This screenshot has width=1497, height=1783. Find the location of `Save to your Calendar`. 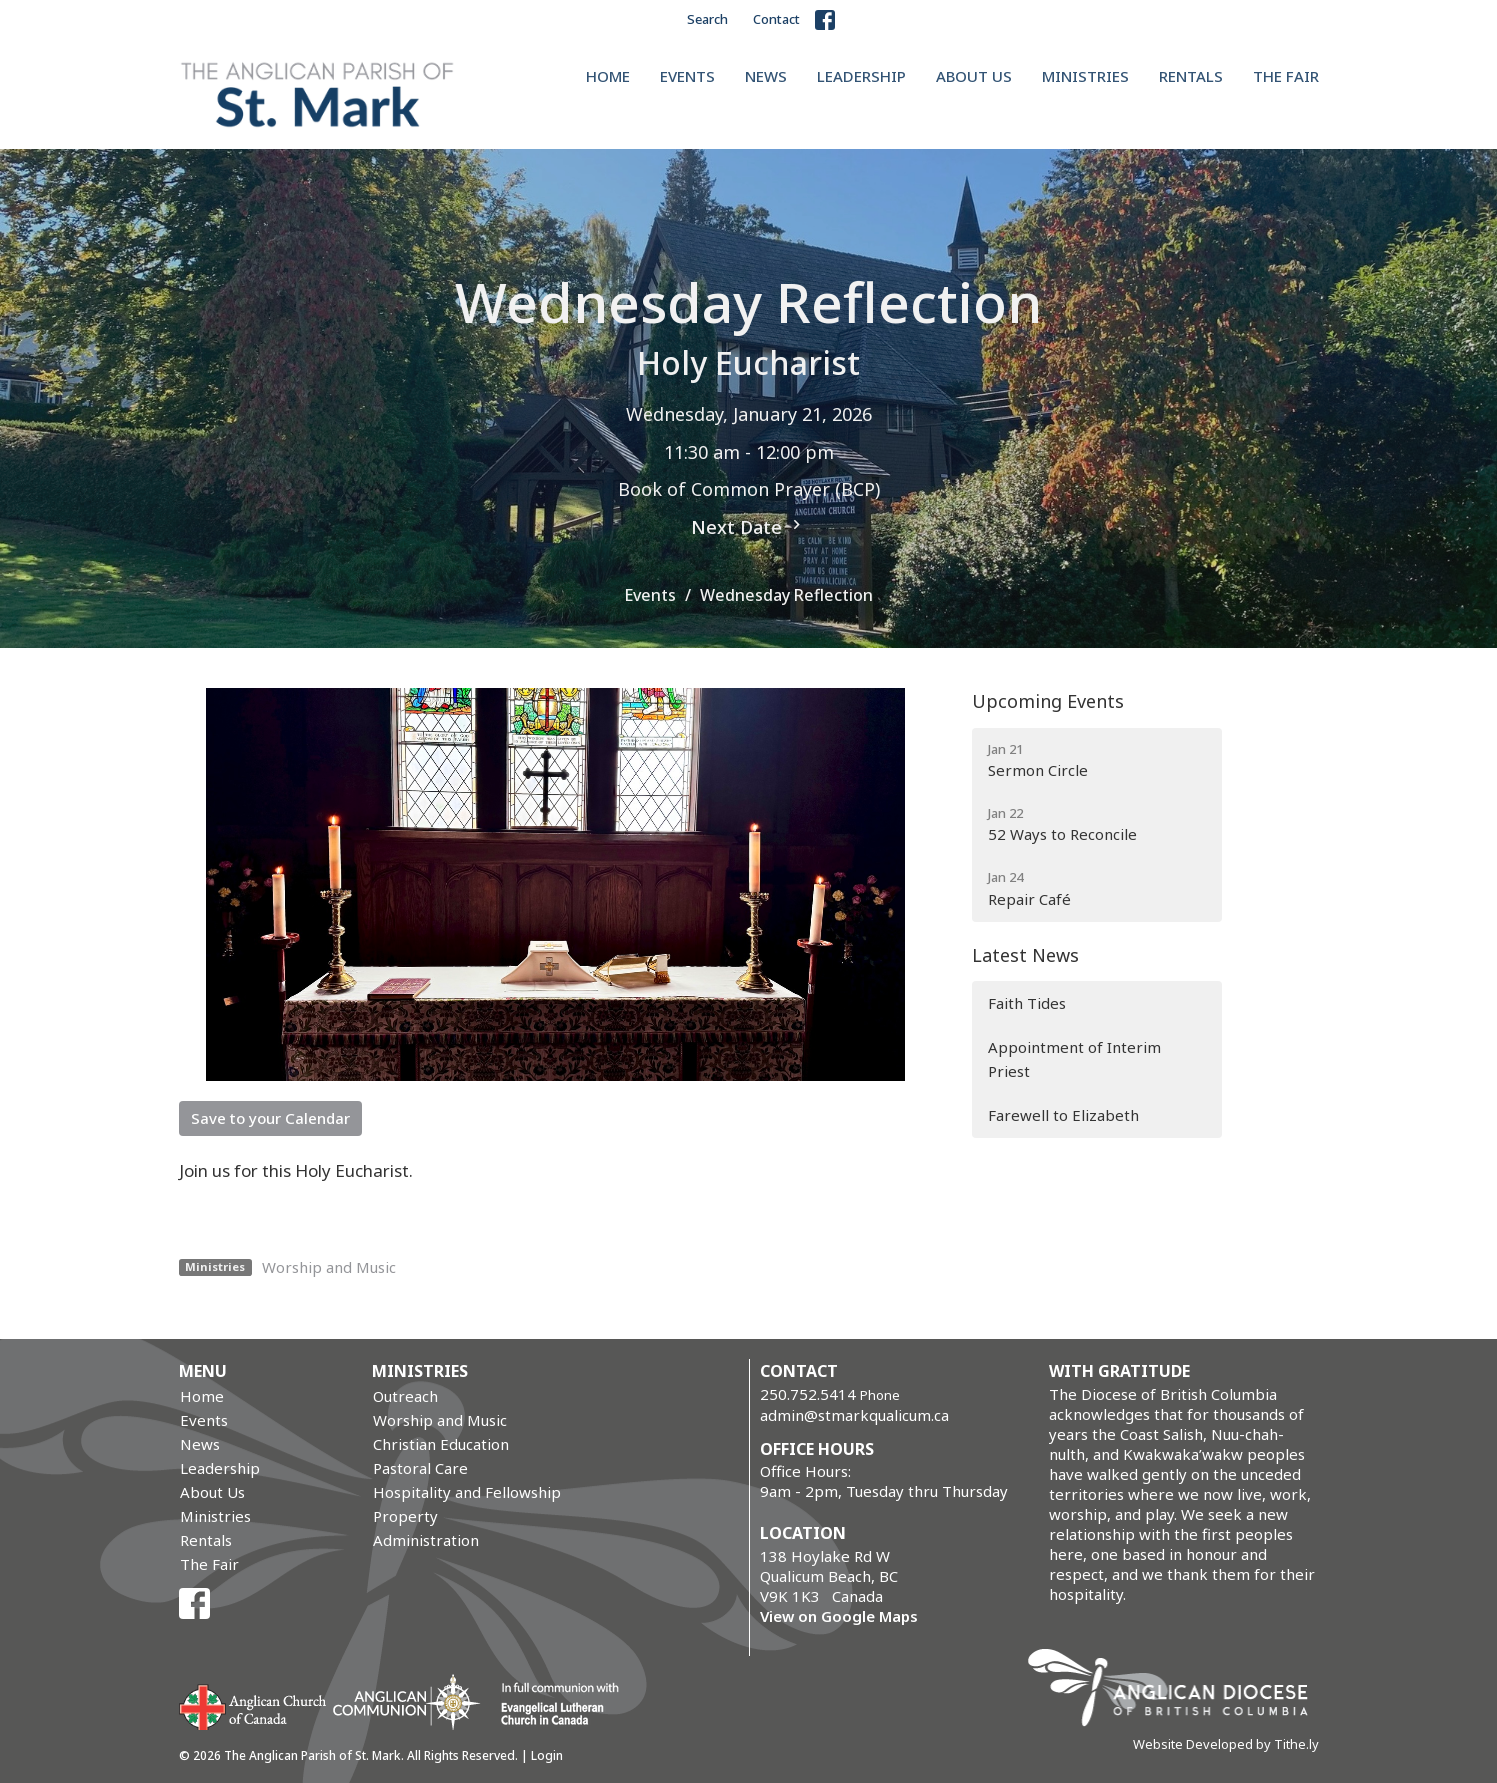

Save to your Calendar is located at coordinates (270, 1118).